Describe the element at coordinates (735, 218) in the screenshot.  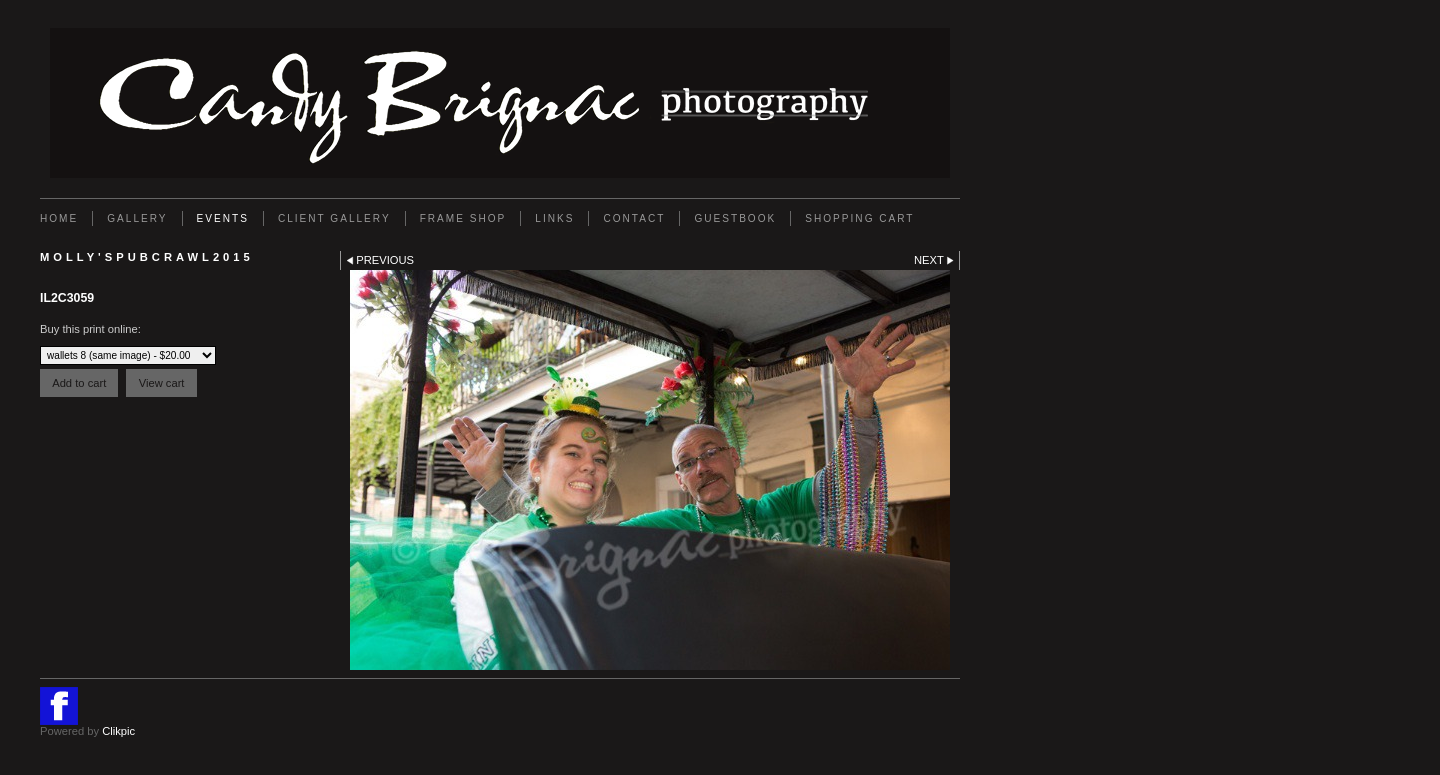
I see `GUESTBOOK` at that location.